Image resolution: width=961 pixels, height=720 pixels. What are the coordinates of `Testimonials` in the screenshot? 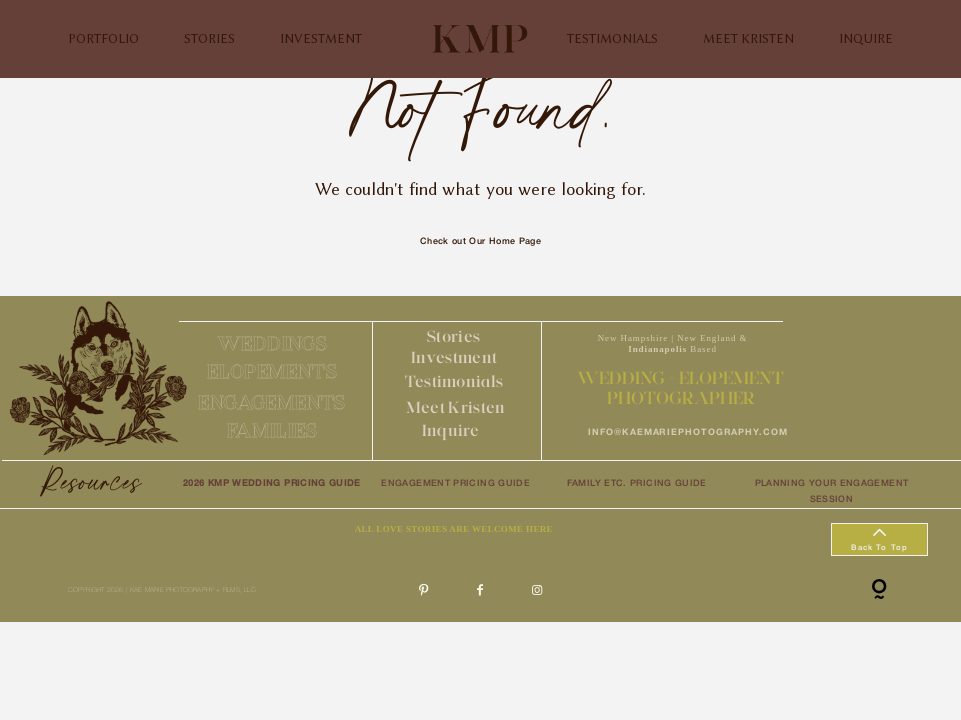 It's located at (454, 381).